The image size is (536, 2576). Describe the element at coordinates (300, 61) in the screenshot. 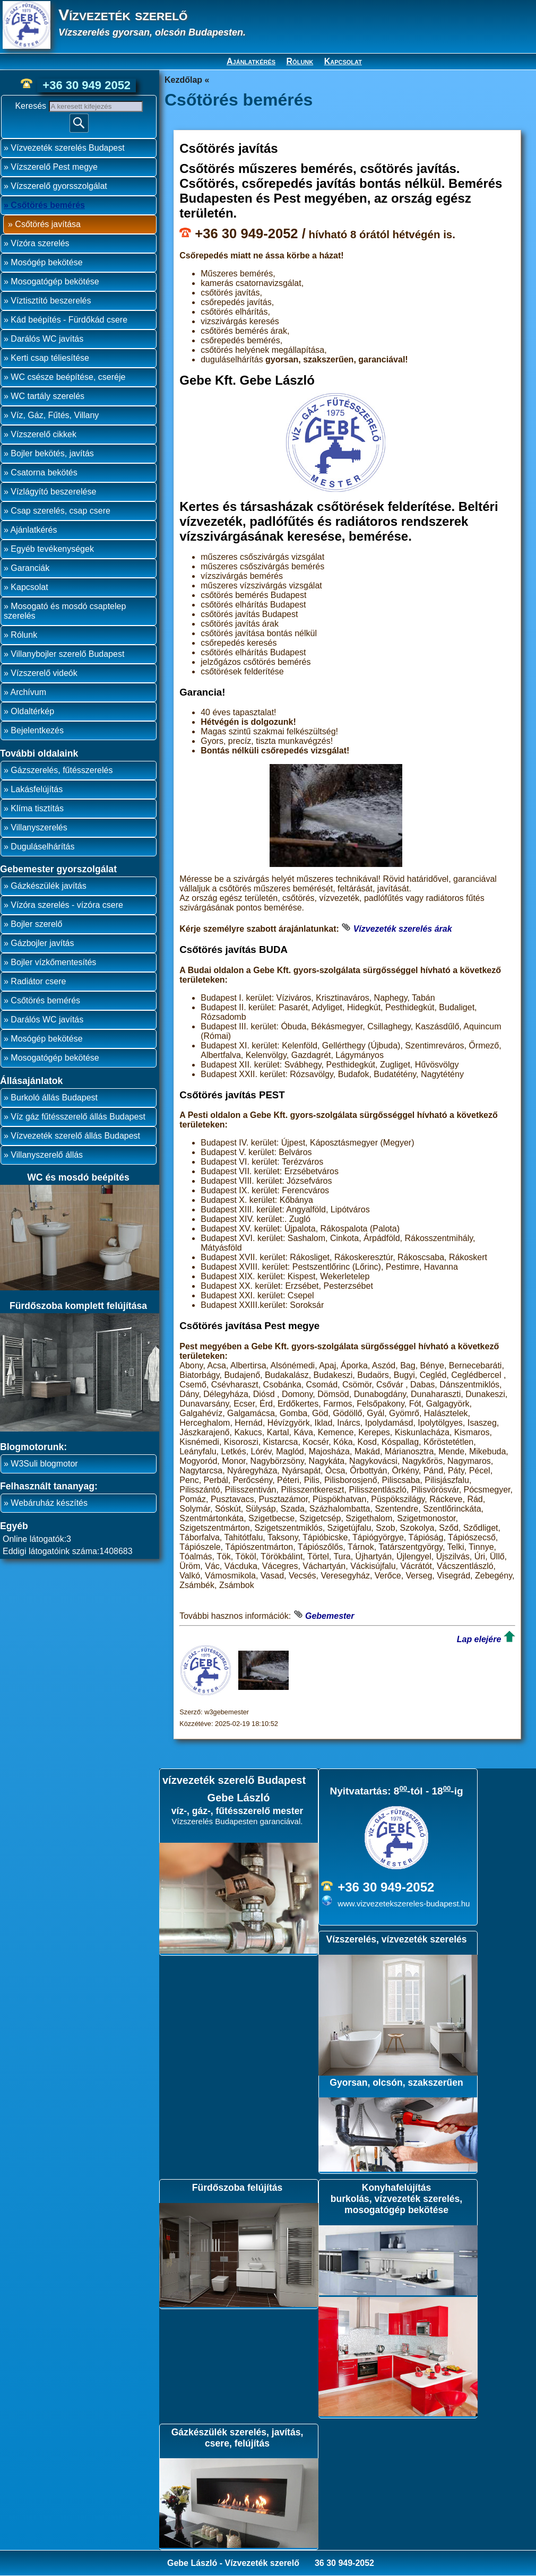

I see `Rólunk` at that location.